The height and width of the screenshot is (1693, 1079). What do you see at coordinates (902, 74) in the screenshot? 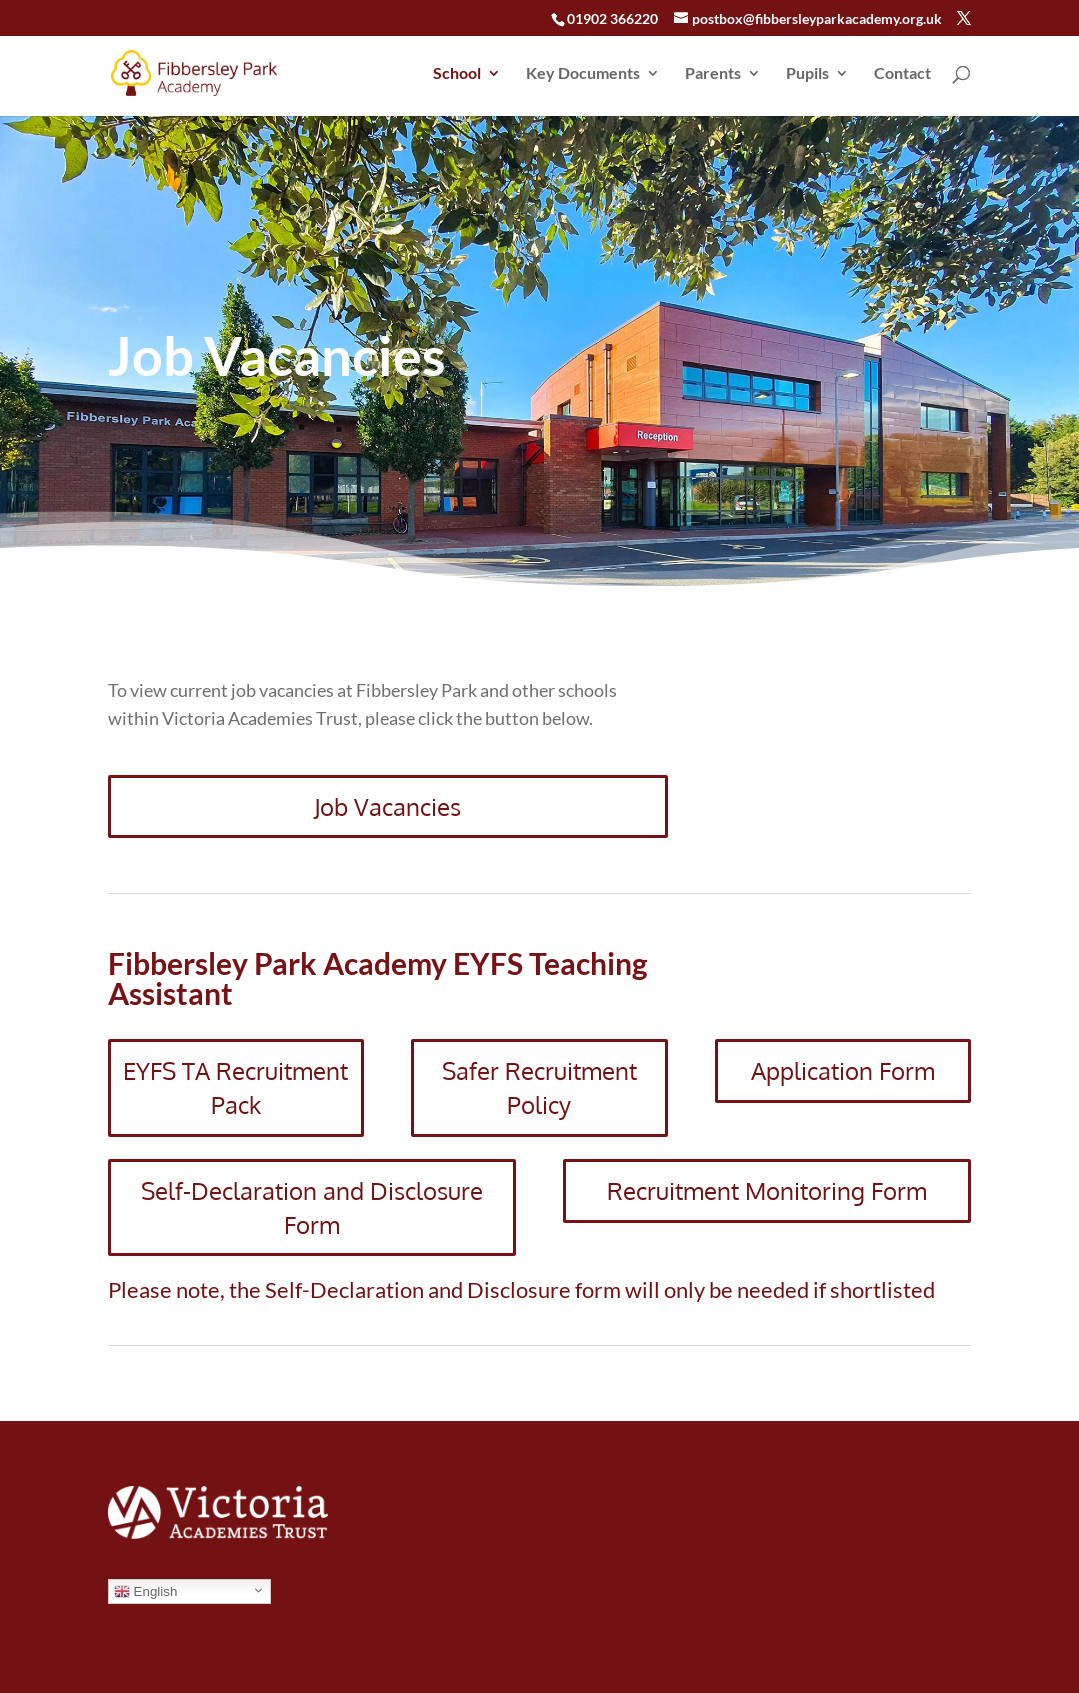
I see `Contact` at bounding box center [902, 74].